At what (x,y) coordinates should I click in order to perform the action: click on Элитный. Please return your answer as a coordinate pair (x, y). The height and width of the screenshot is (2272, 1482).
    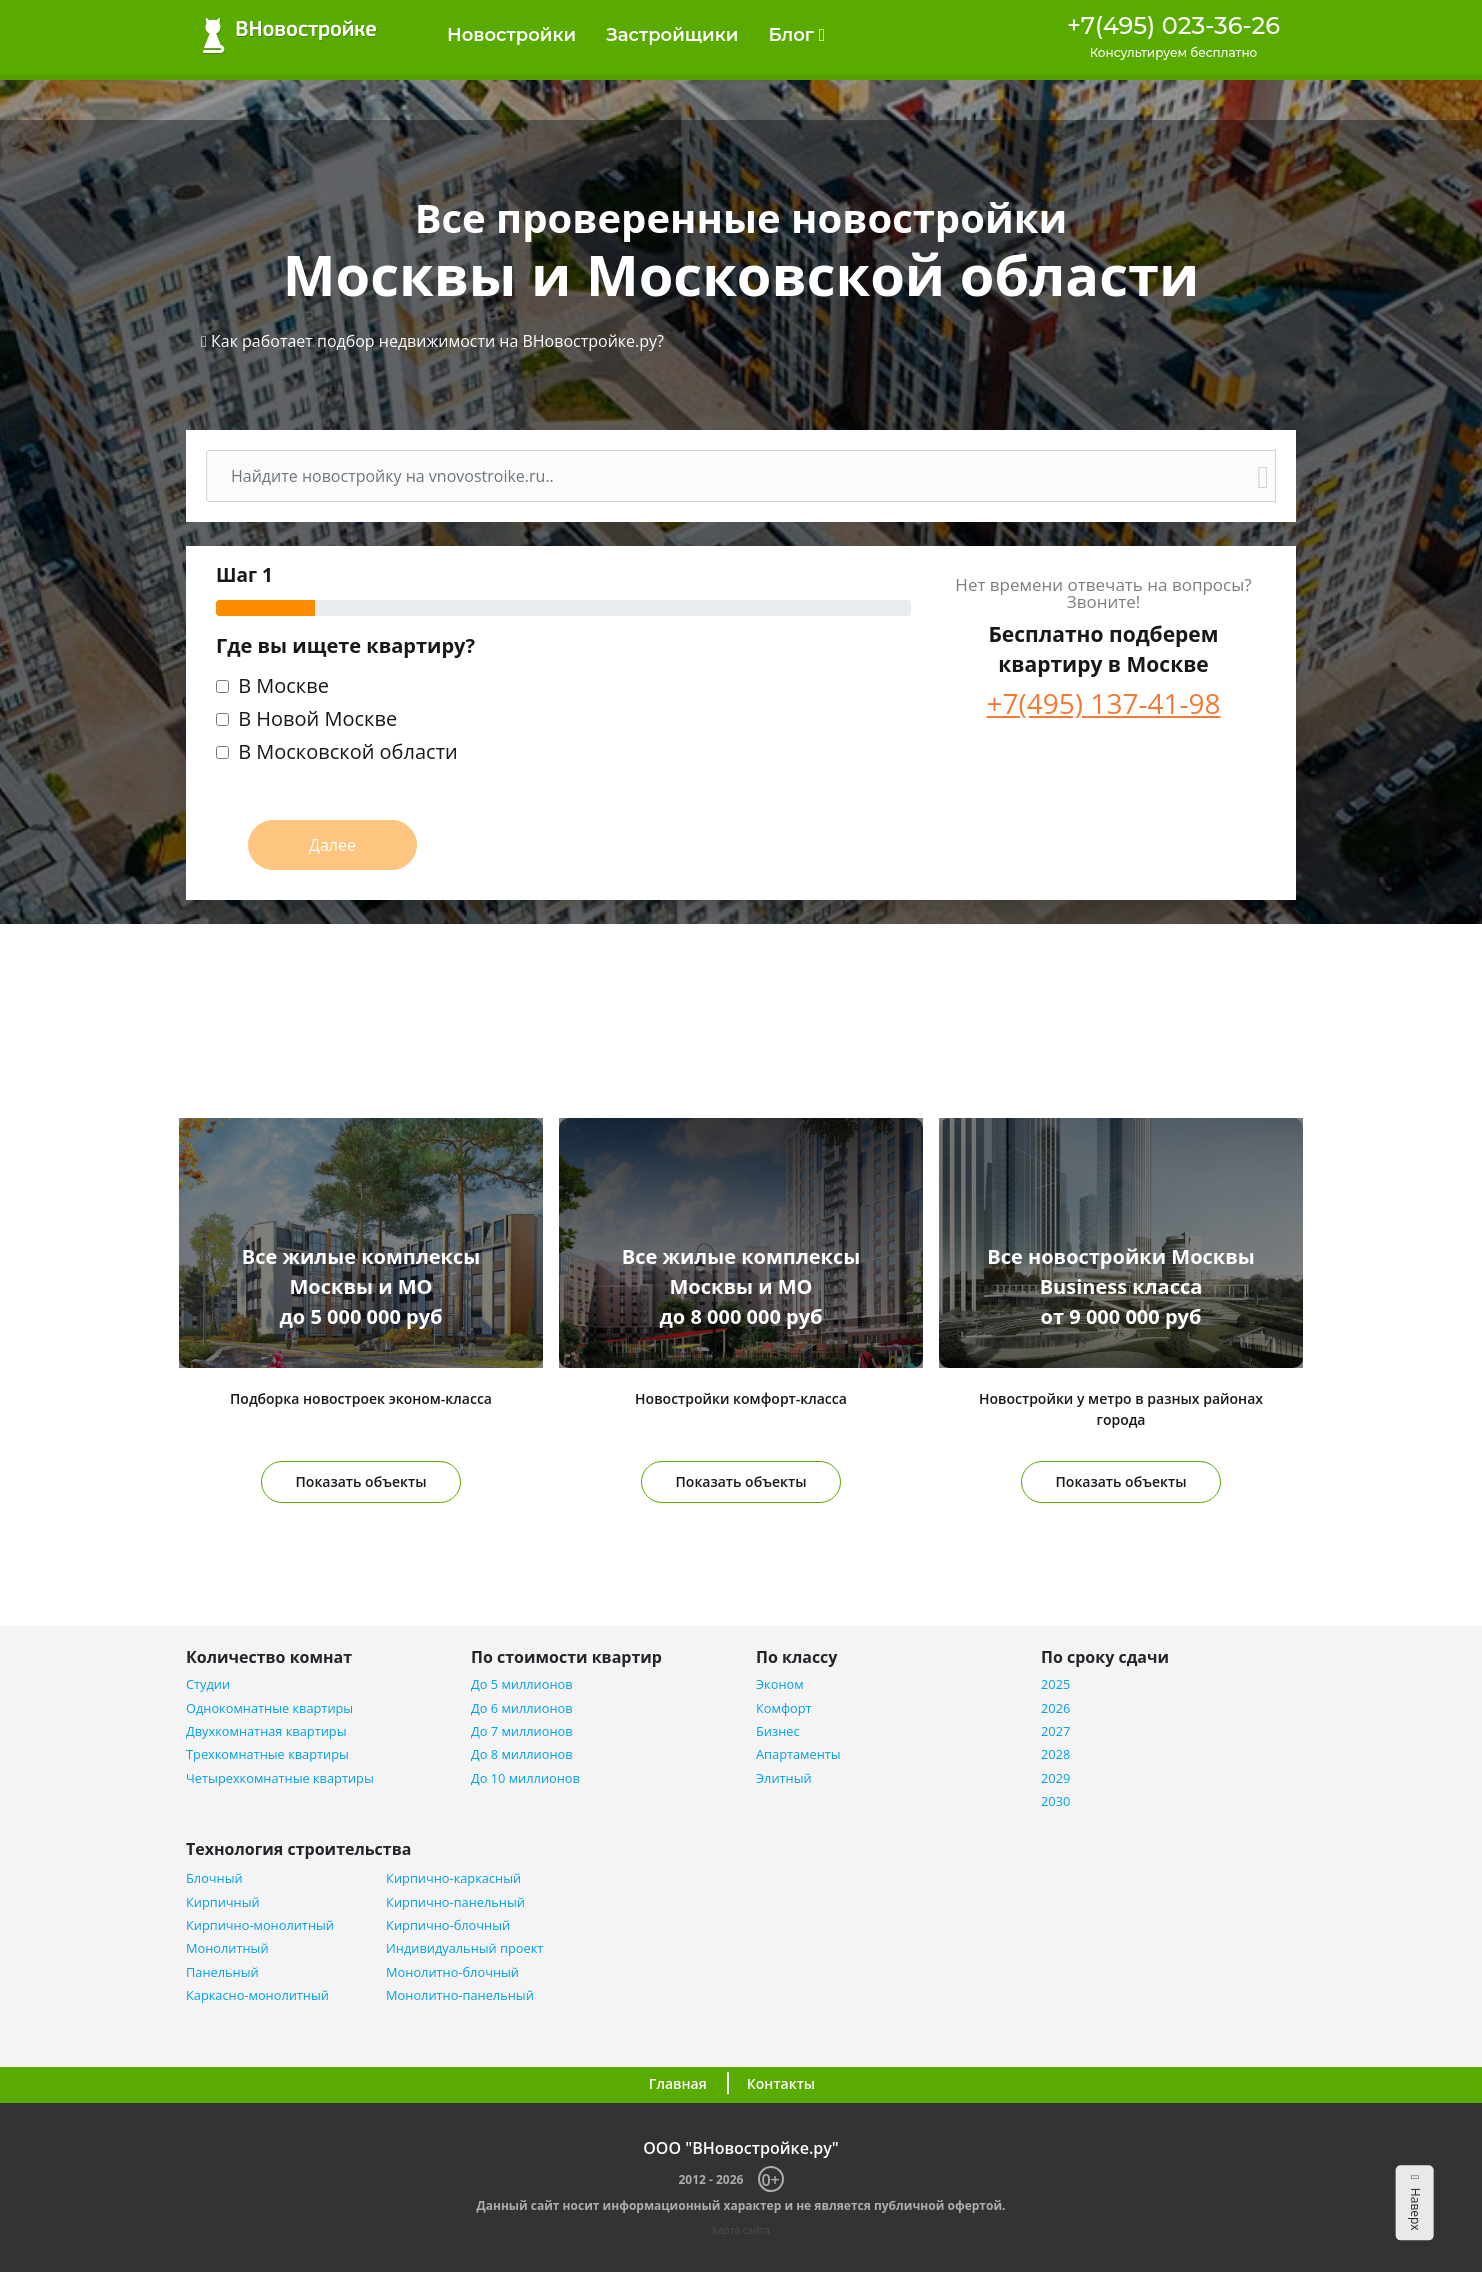
    Looking at the image, I should click on (784, 1778).